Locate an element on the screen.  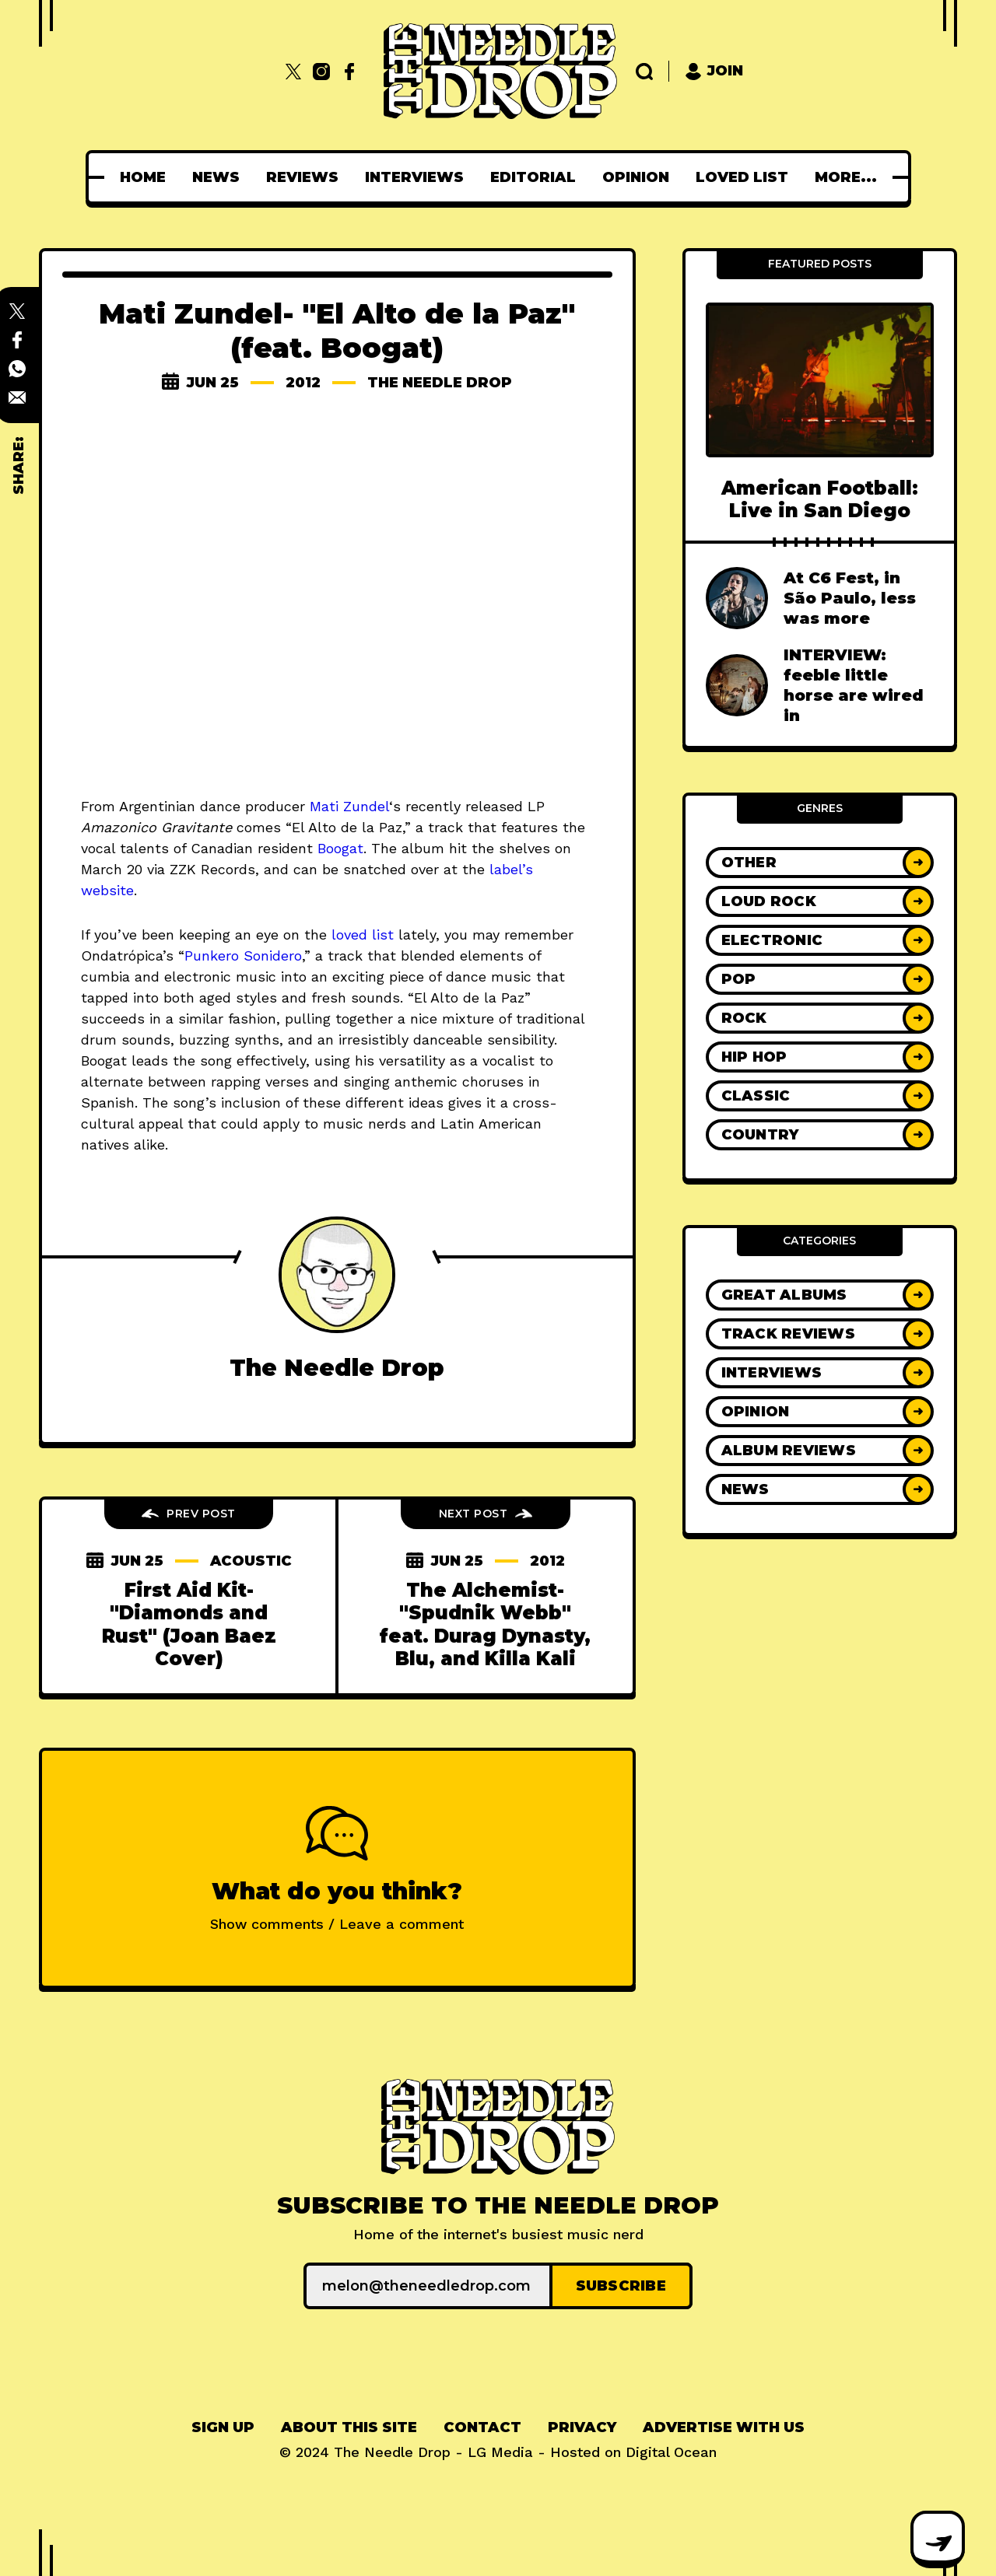
The Needle Drop is located at coordinates (439, 382).